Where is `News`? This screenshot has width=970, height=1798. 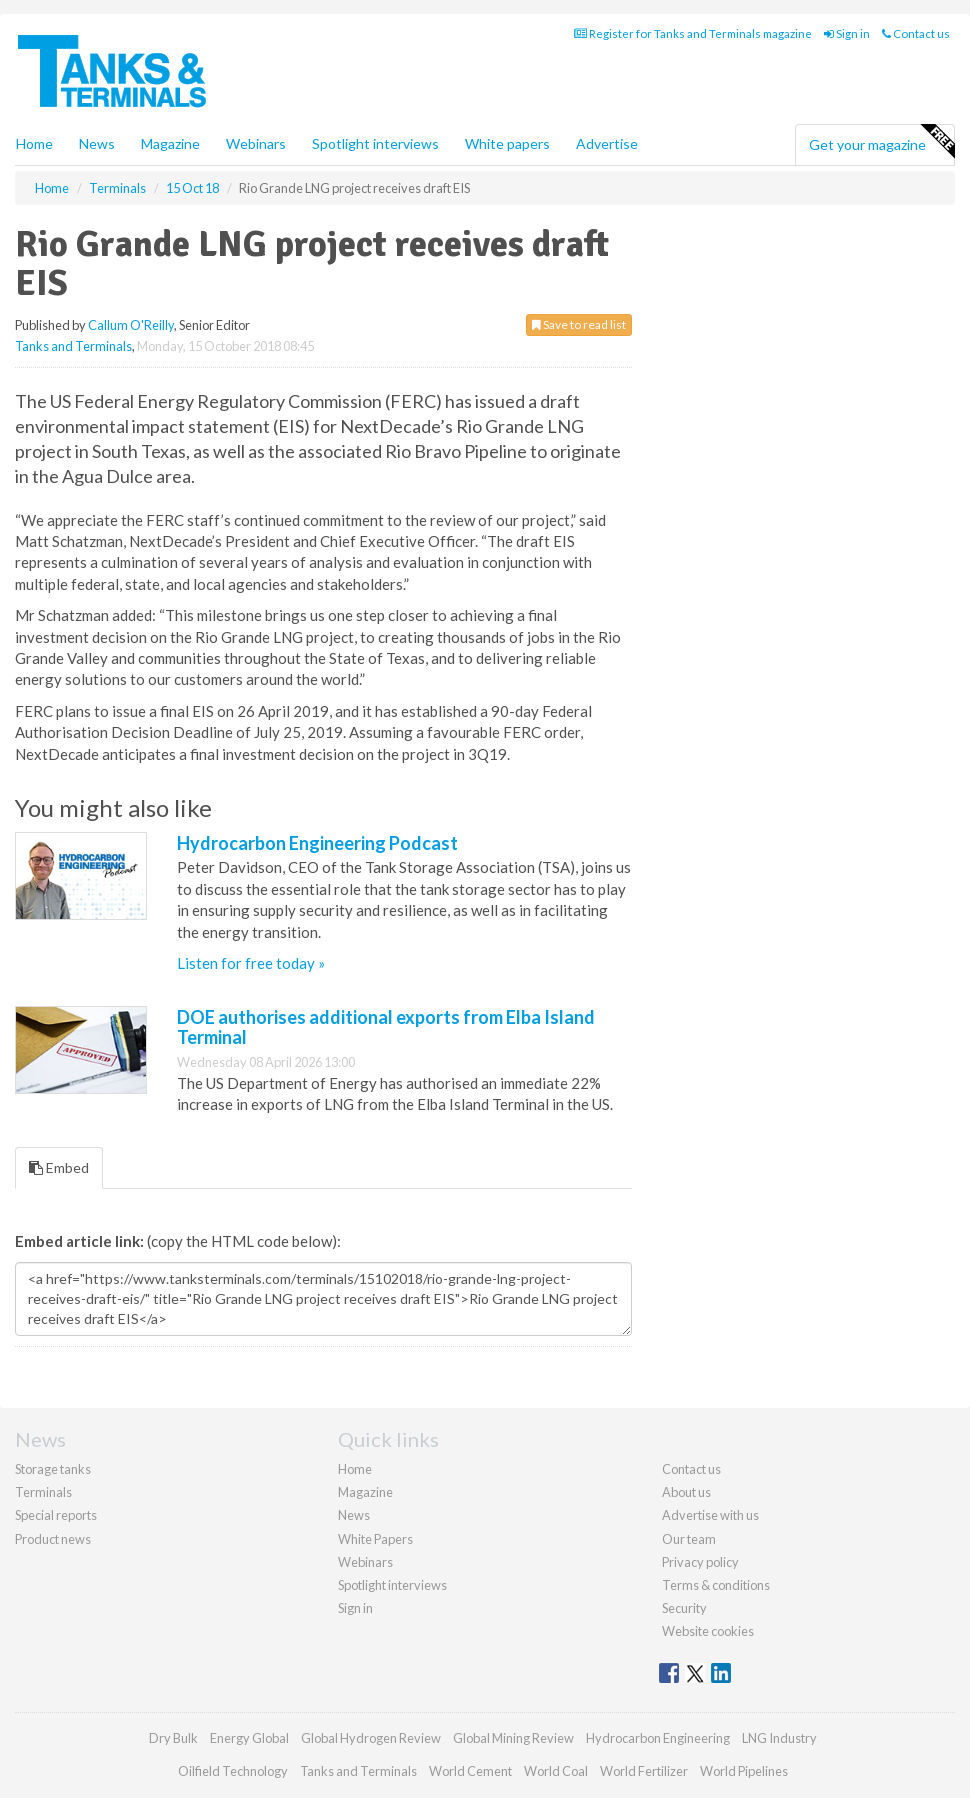 News is located at coordinates (354, 1515).